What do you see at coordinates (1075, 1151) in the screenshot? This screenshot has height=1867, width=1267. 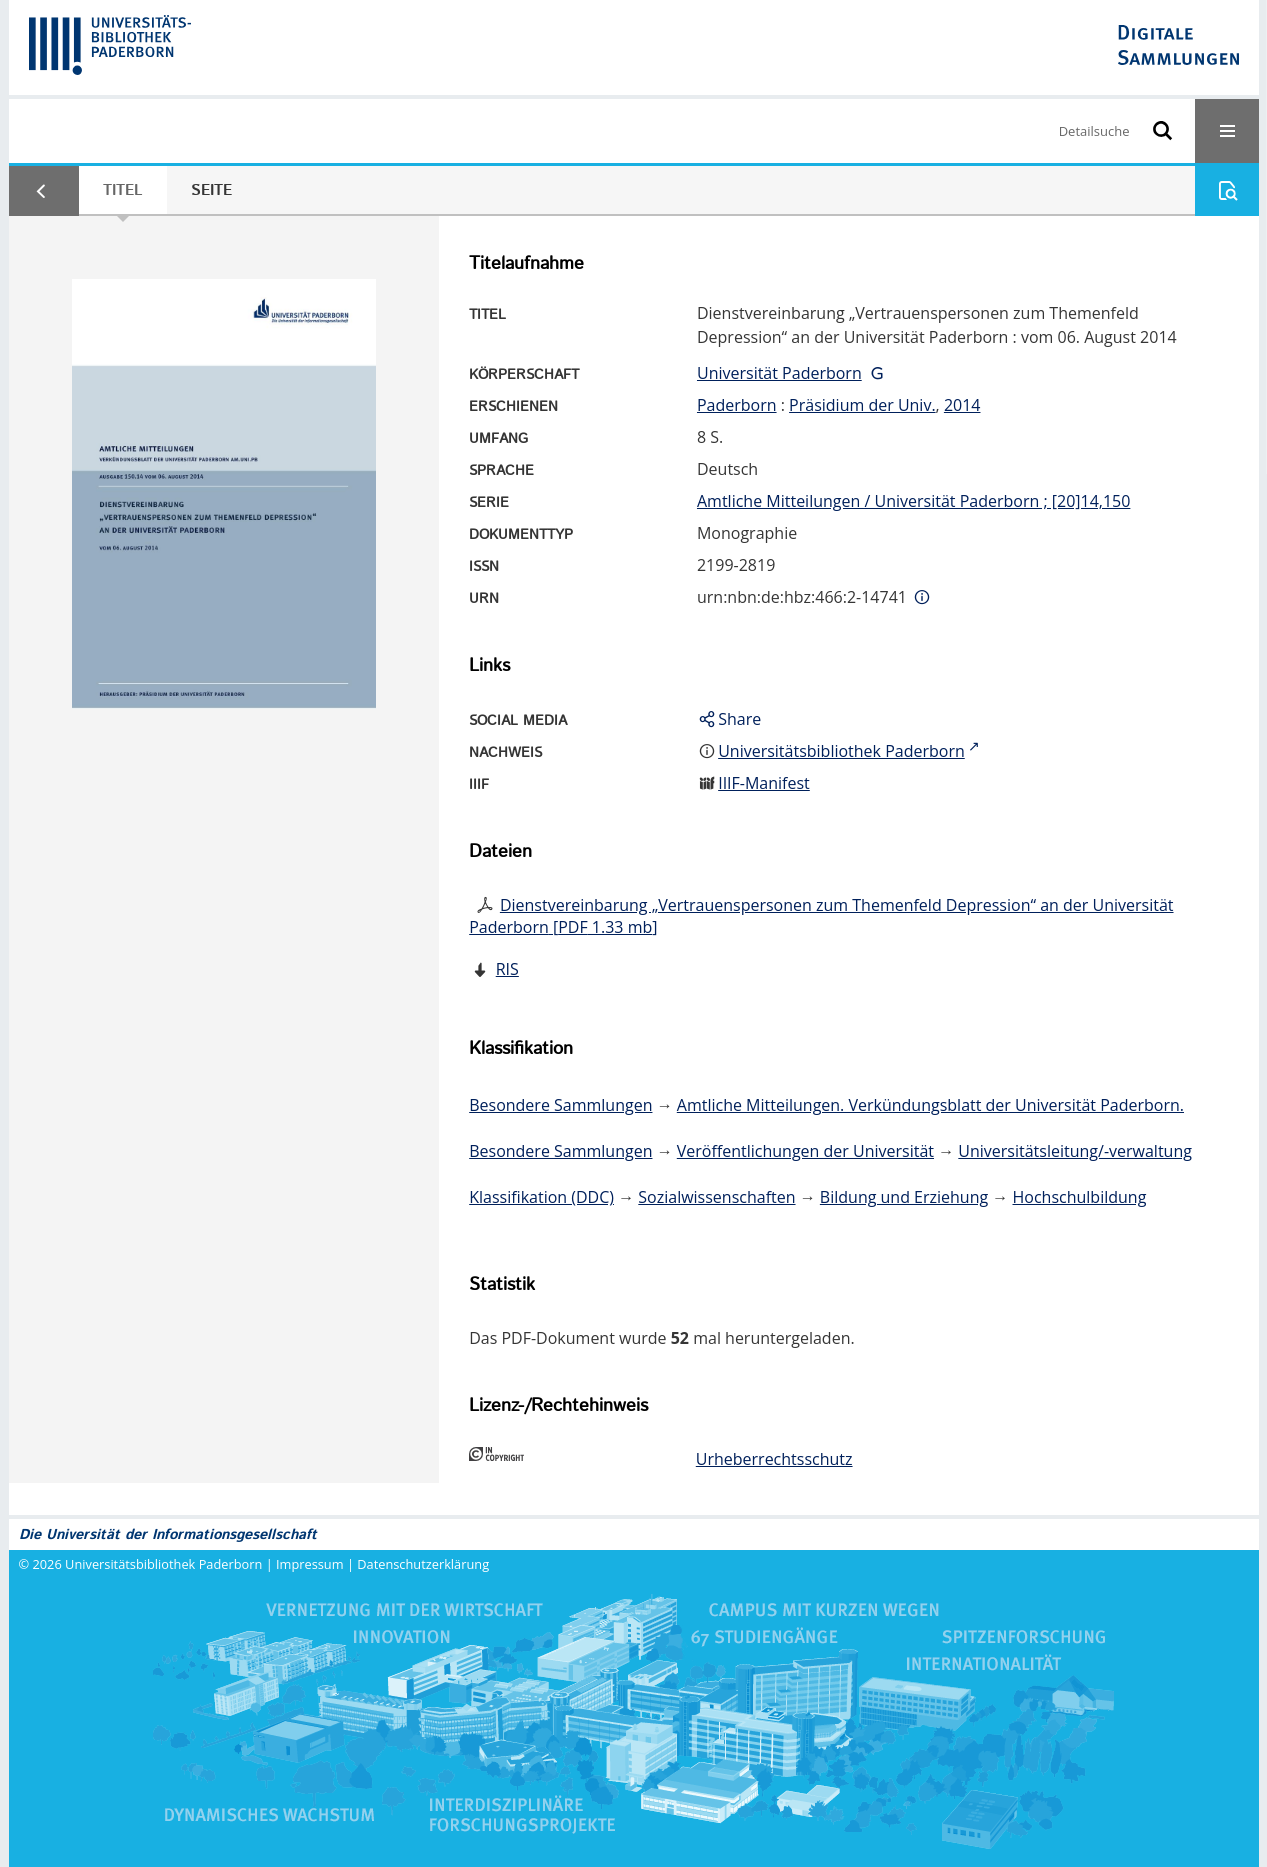 I see `Universitätsleitung/-verwaltung` at bounding box center [1075, 1151].